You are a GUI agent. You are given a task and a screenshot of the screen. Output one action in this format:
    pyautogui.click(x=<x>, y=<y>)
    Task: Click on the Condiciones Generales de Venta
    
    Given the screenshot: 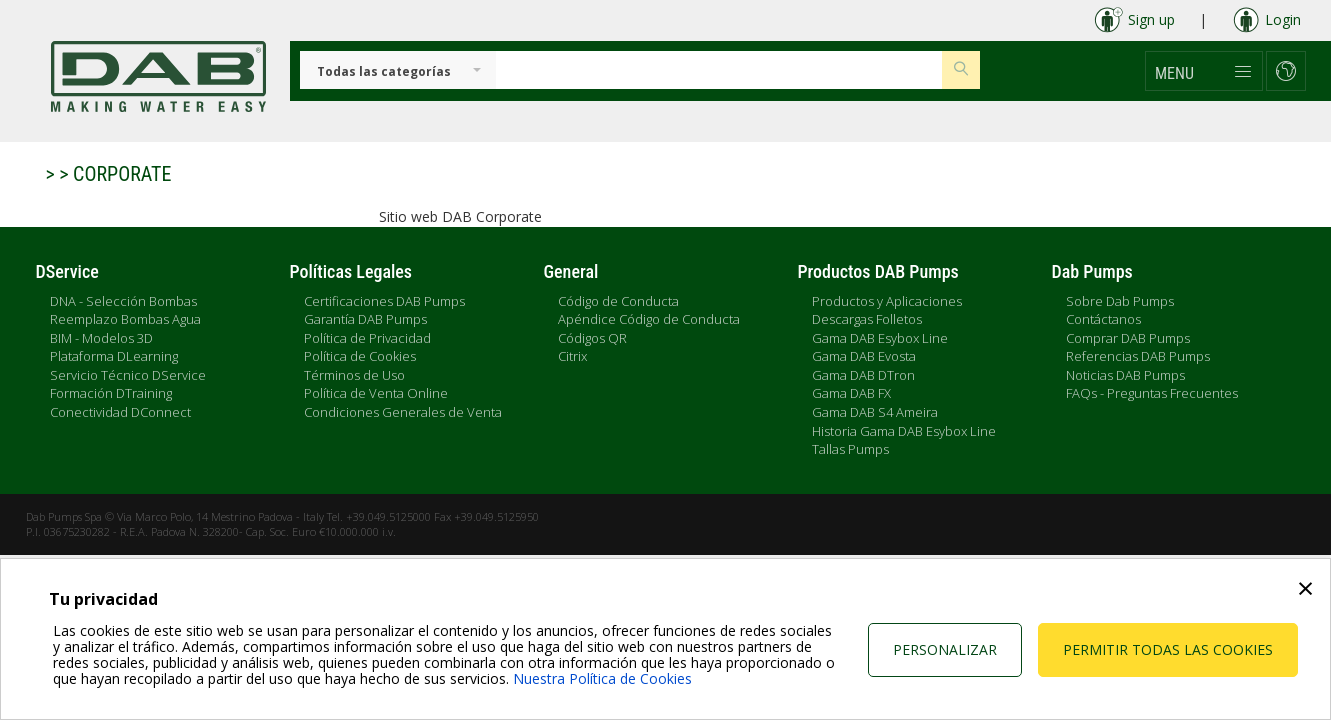 What is the action you would take?
    pyautogui.click(x=403, y=412)
    